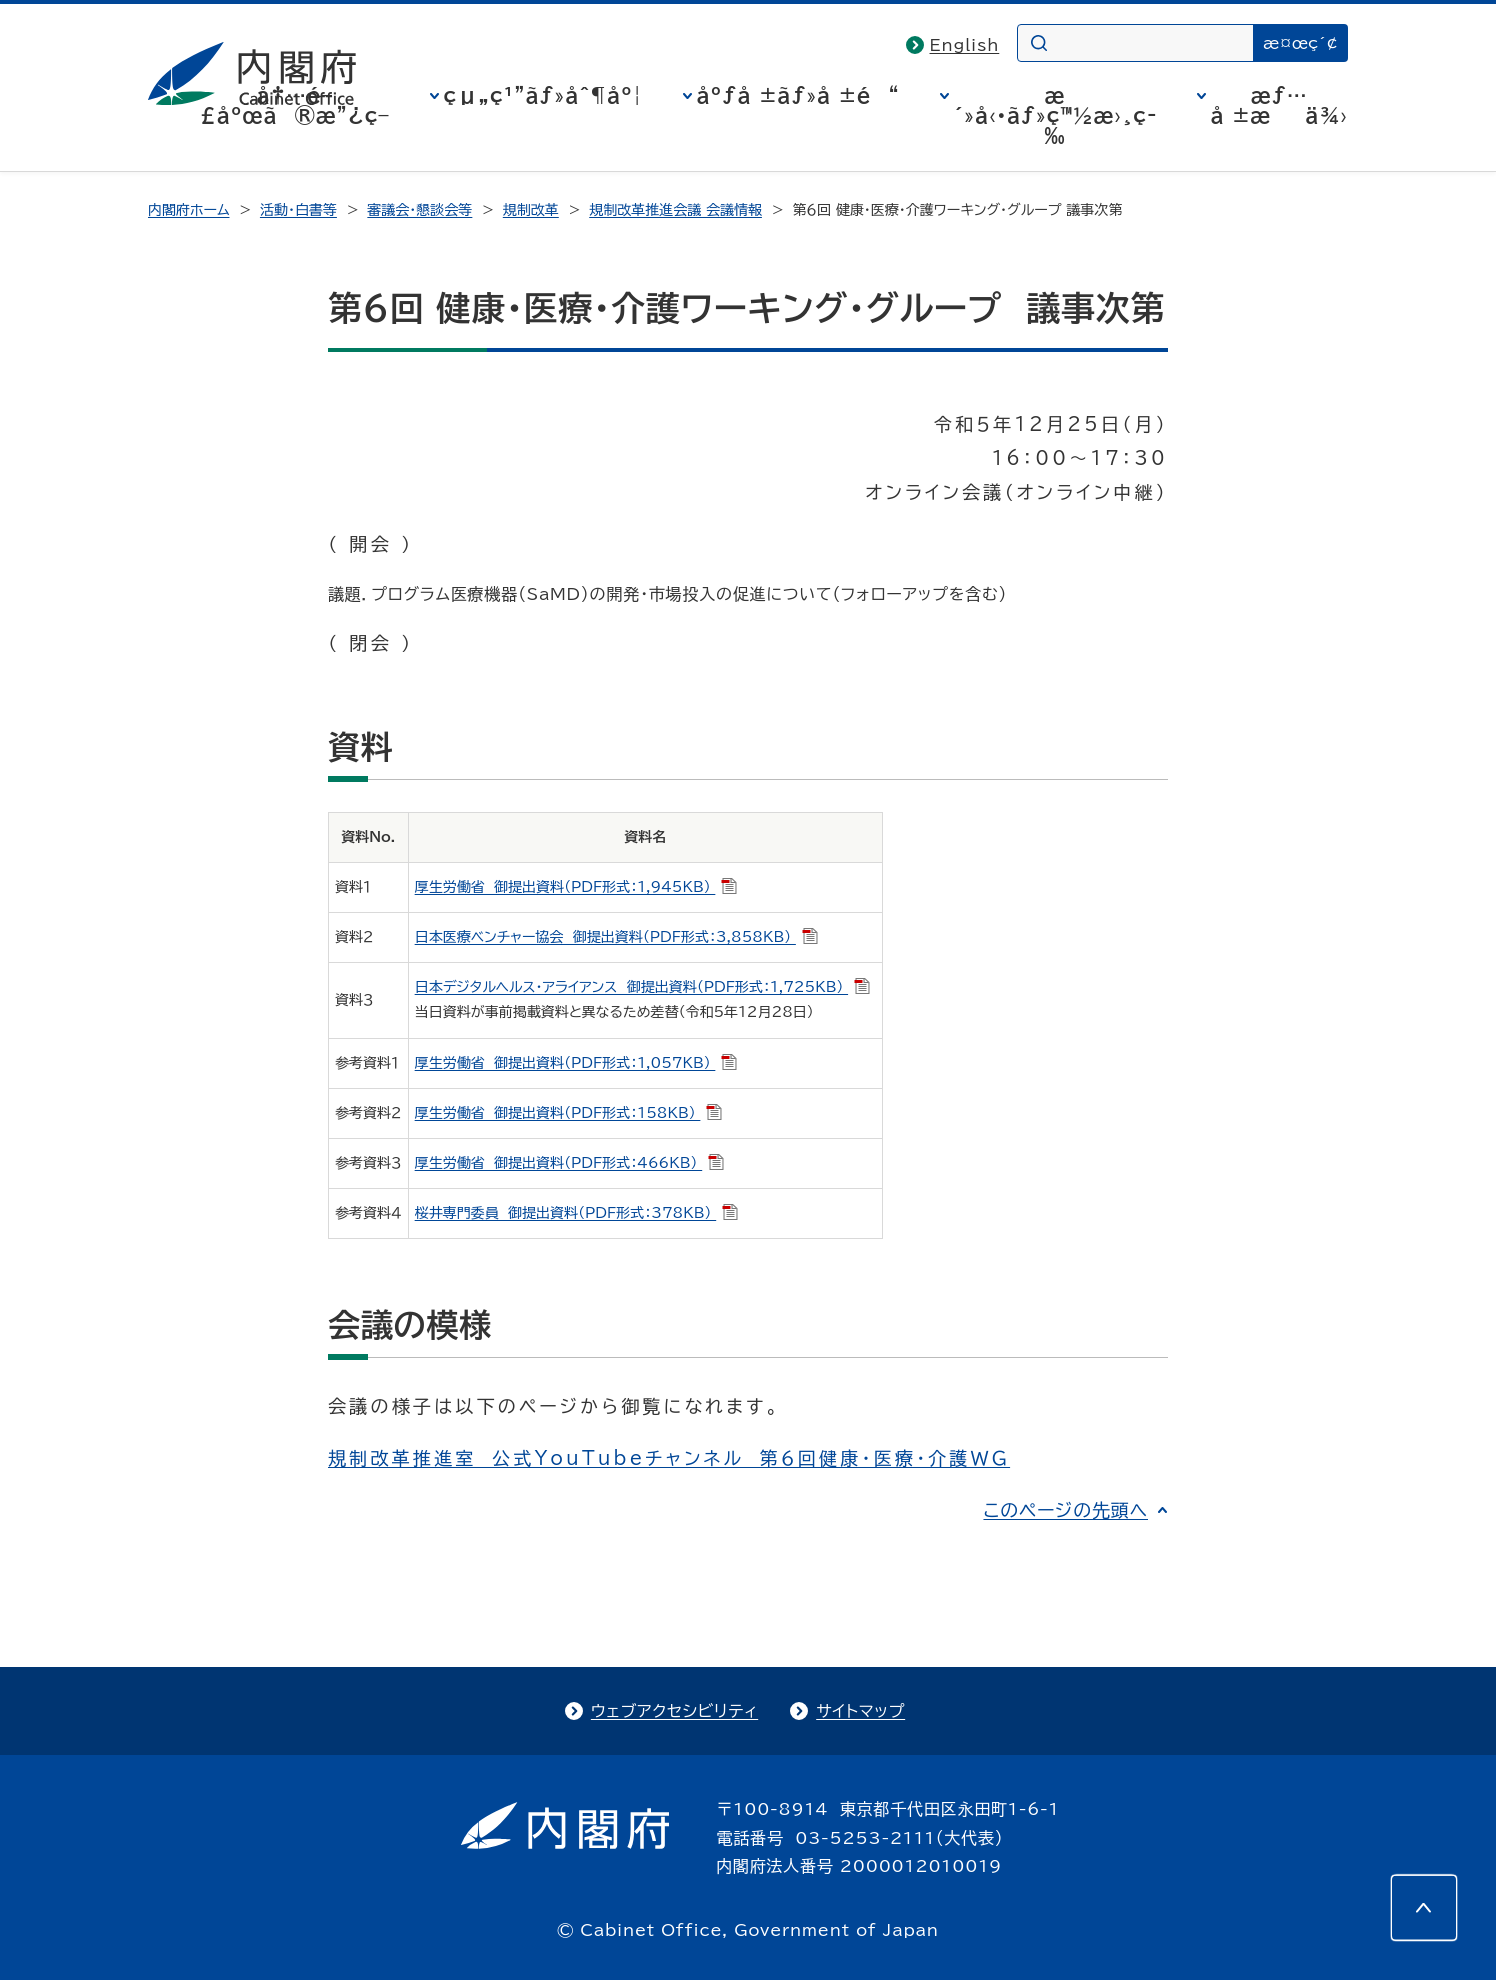 This screenshot has height=1980, width=1496. Describe the element at coordinates (576, 1063) in the screenshot. I see `厚生労働省 御提出資料（PDF形式：1,057KB）` at that location.